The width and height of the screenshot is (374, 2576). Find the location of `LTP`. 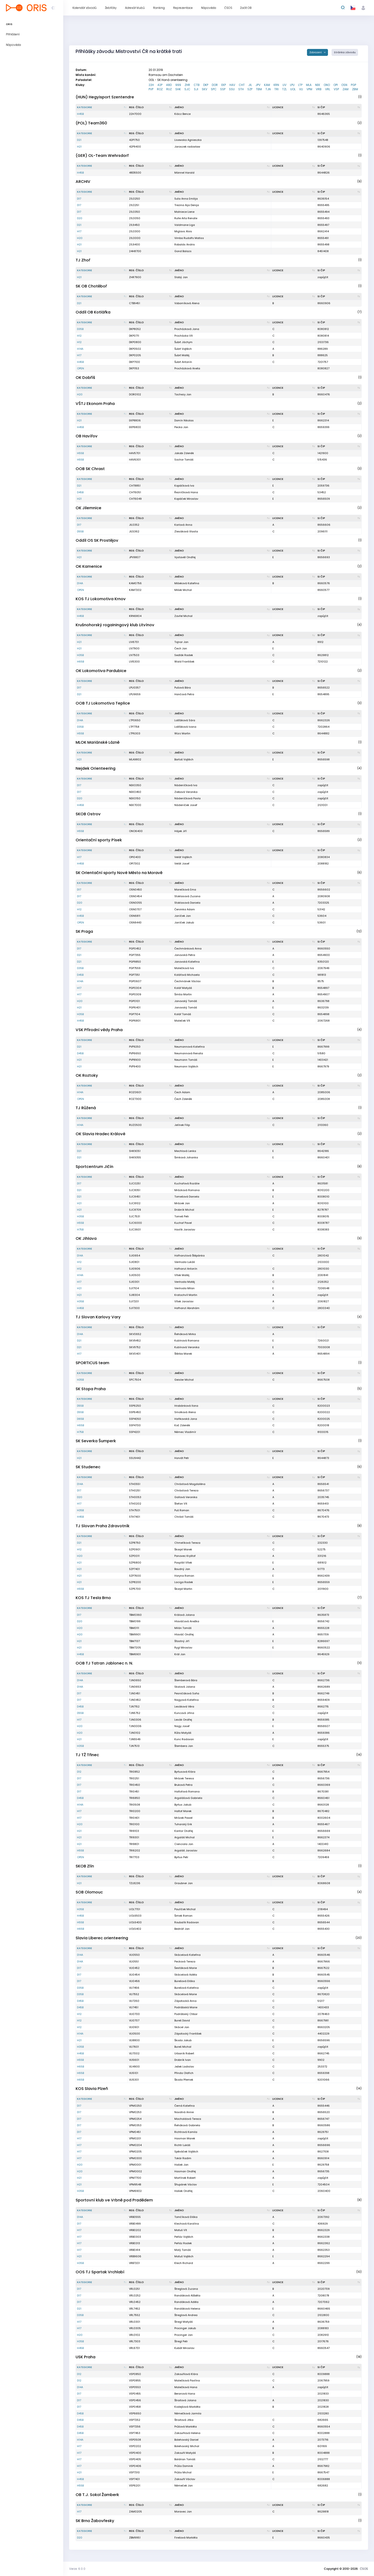

LTP is located at coordinates (300, 85).